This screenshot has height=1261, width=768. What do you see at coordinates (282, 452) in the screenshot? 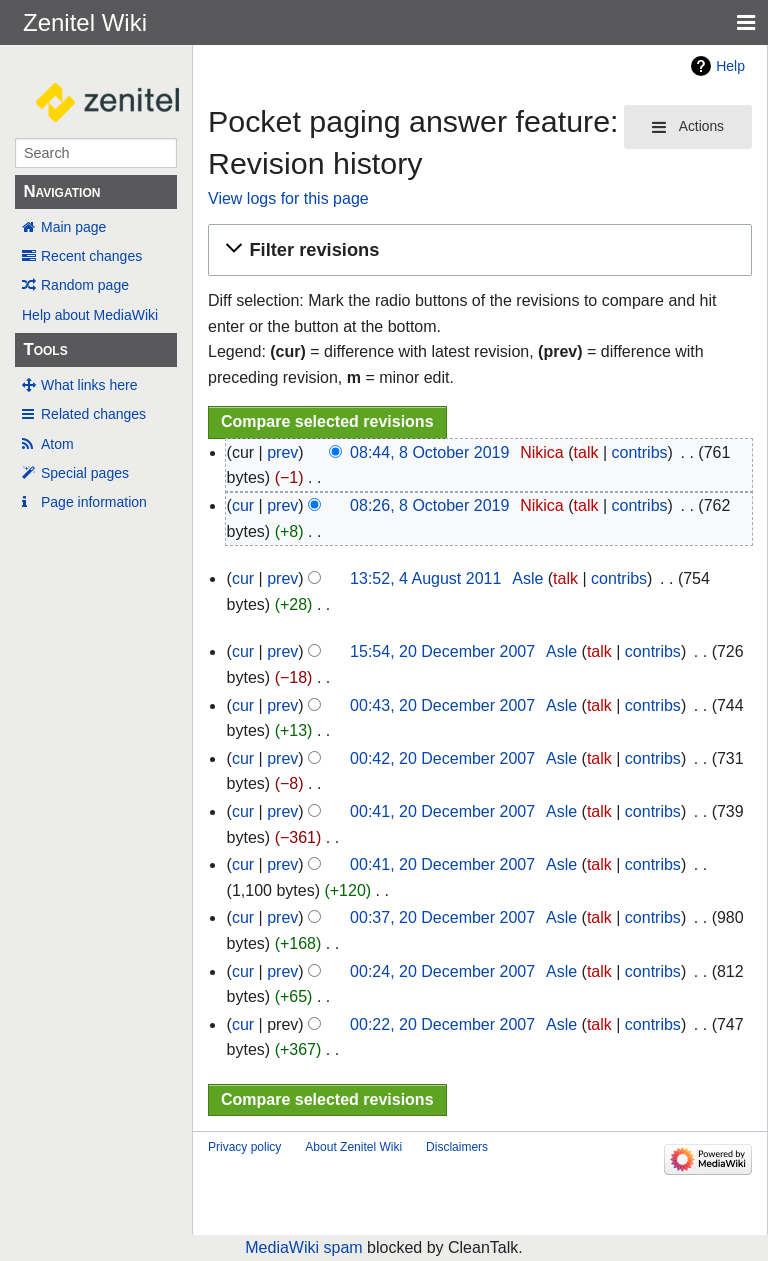
I see `prev` at bounding box center [282, 452].